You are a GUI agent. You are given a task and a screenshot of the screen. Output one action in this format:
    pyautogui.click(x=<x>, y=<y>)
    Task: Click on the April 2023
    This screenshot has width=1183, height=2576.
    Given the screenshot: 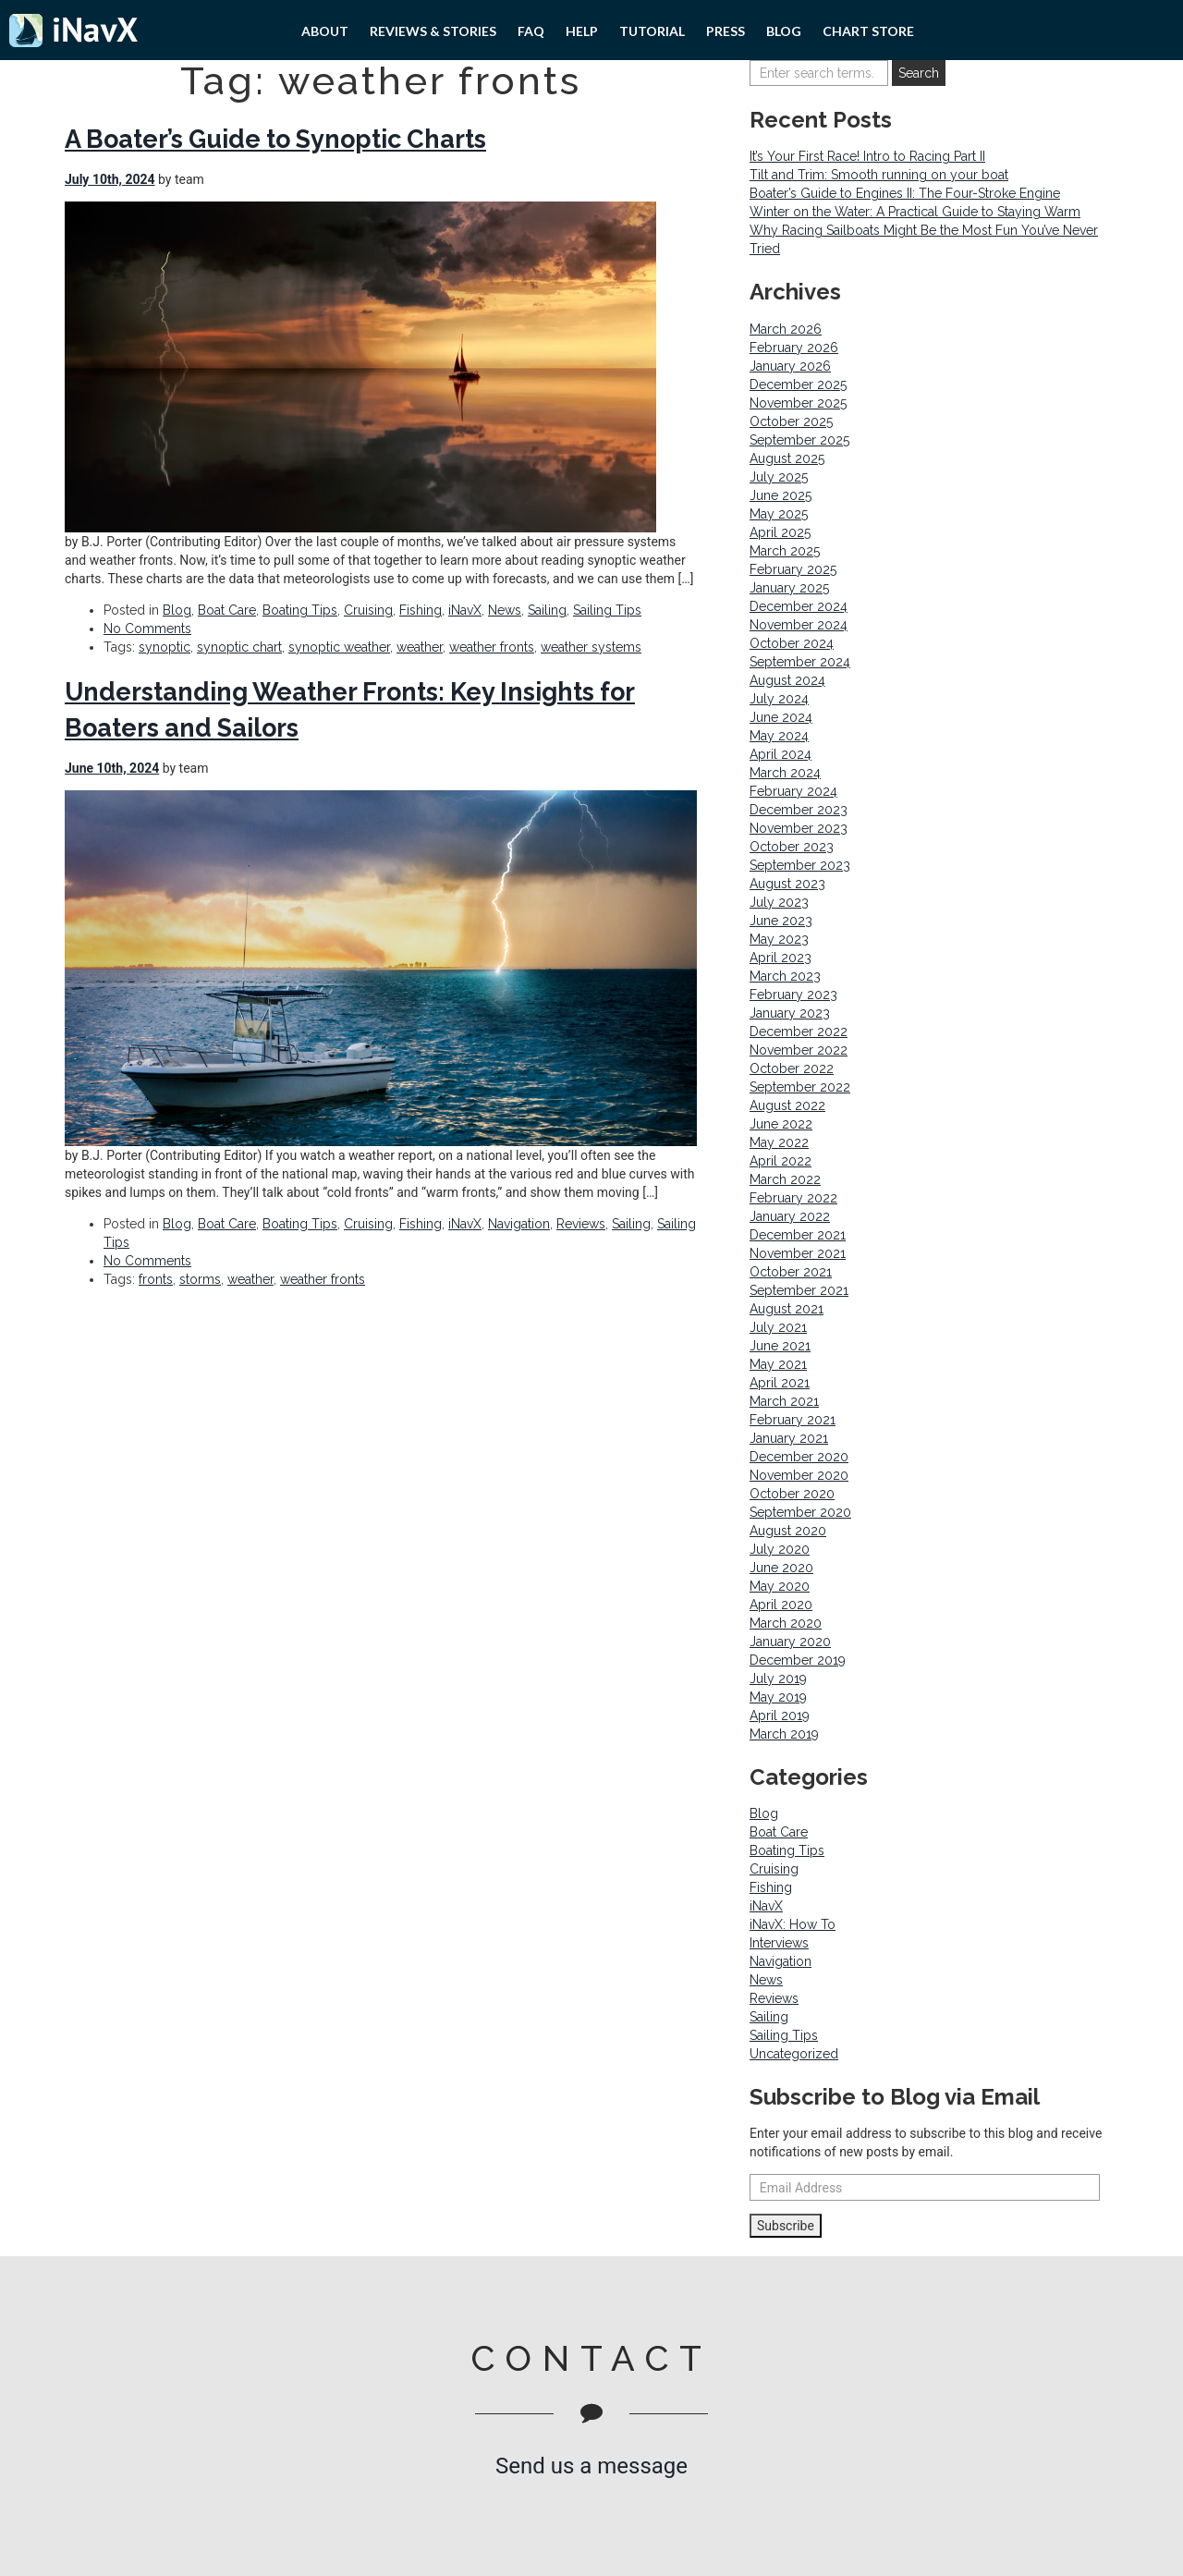 What is the action you would take?
    pyautogui.click(x=780, y=957)
    